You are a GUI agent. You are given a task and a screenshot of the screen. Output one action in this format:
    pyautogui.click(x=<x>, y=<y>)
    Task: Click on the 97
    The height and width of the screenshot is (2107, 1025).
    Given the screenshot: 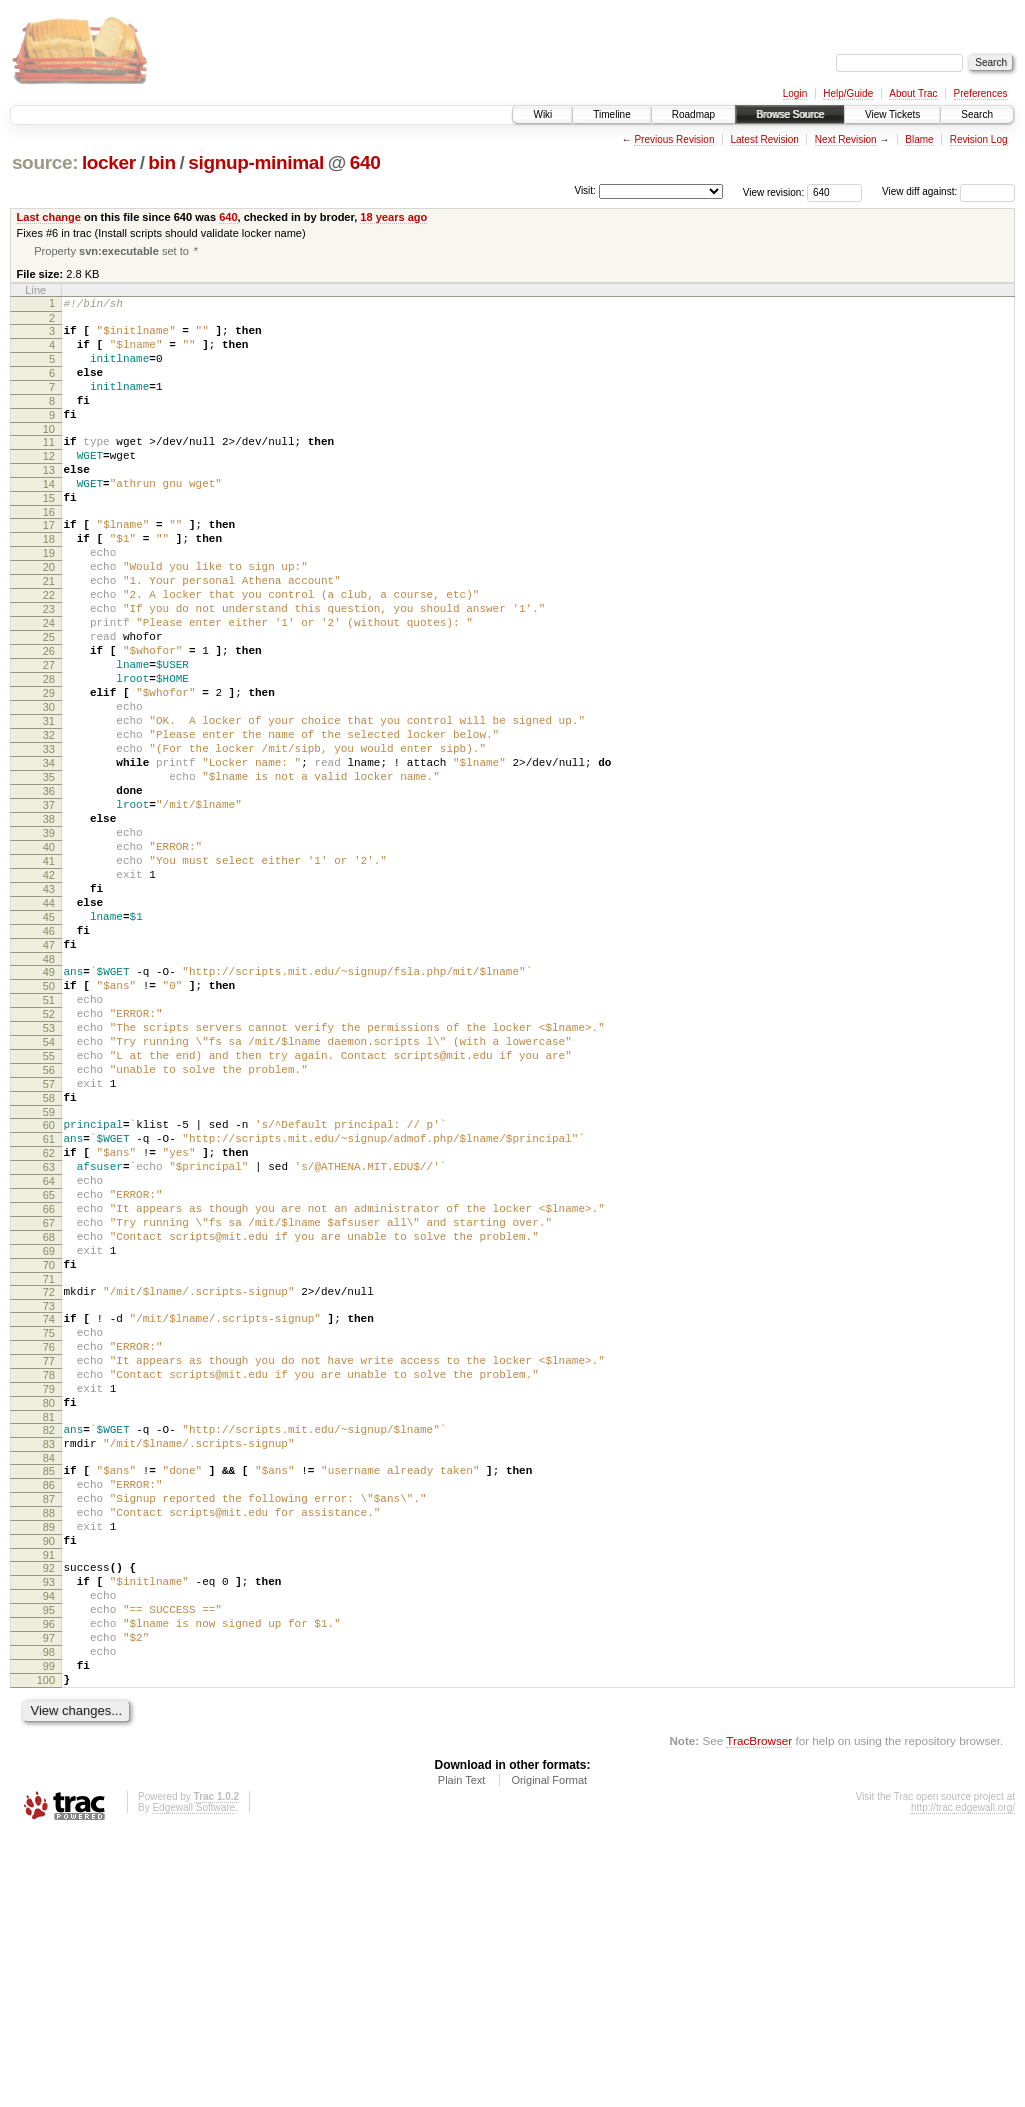 What is the action you would take?
    pyautogui.click(x=49, y=1898)
    